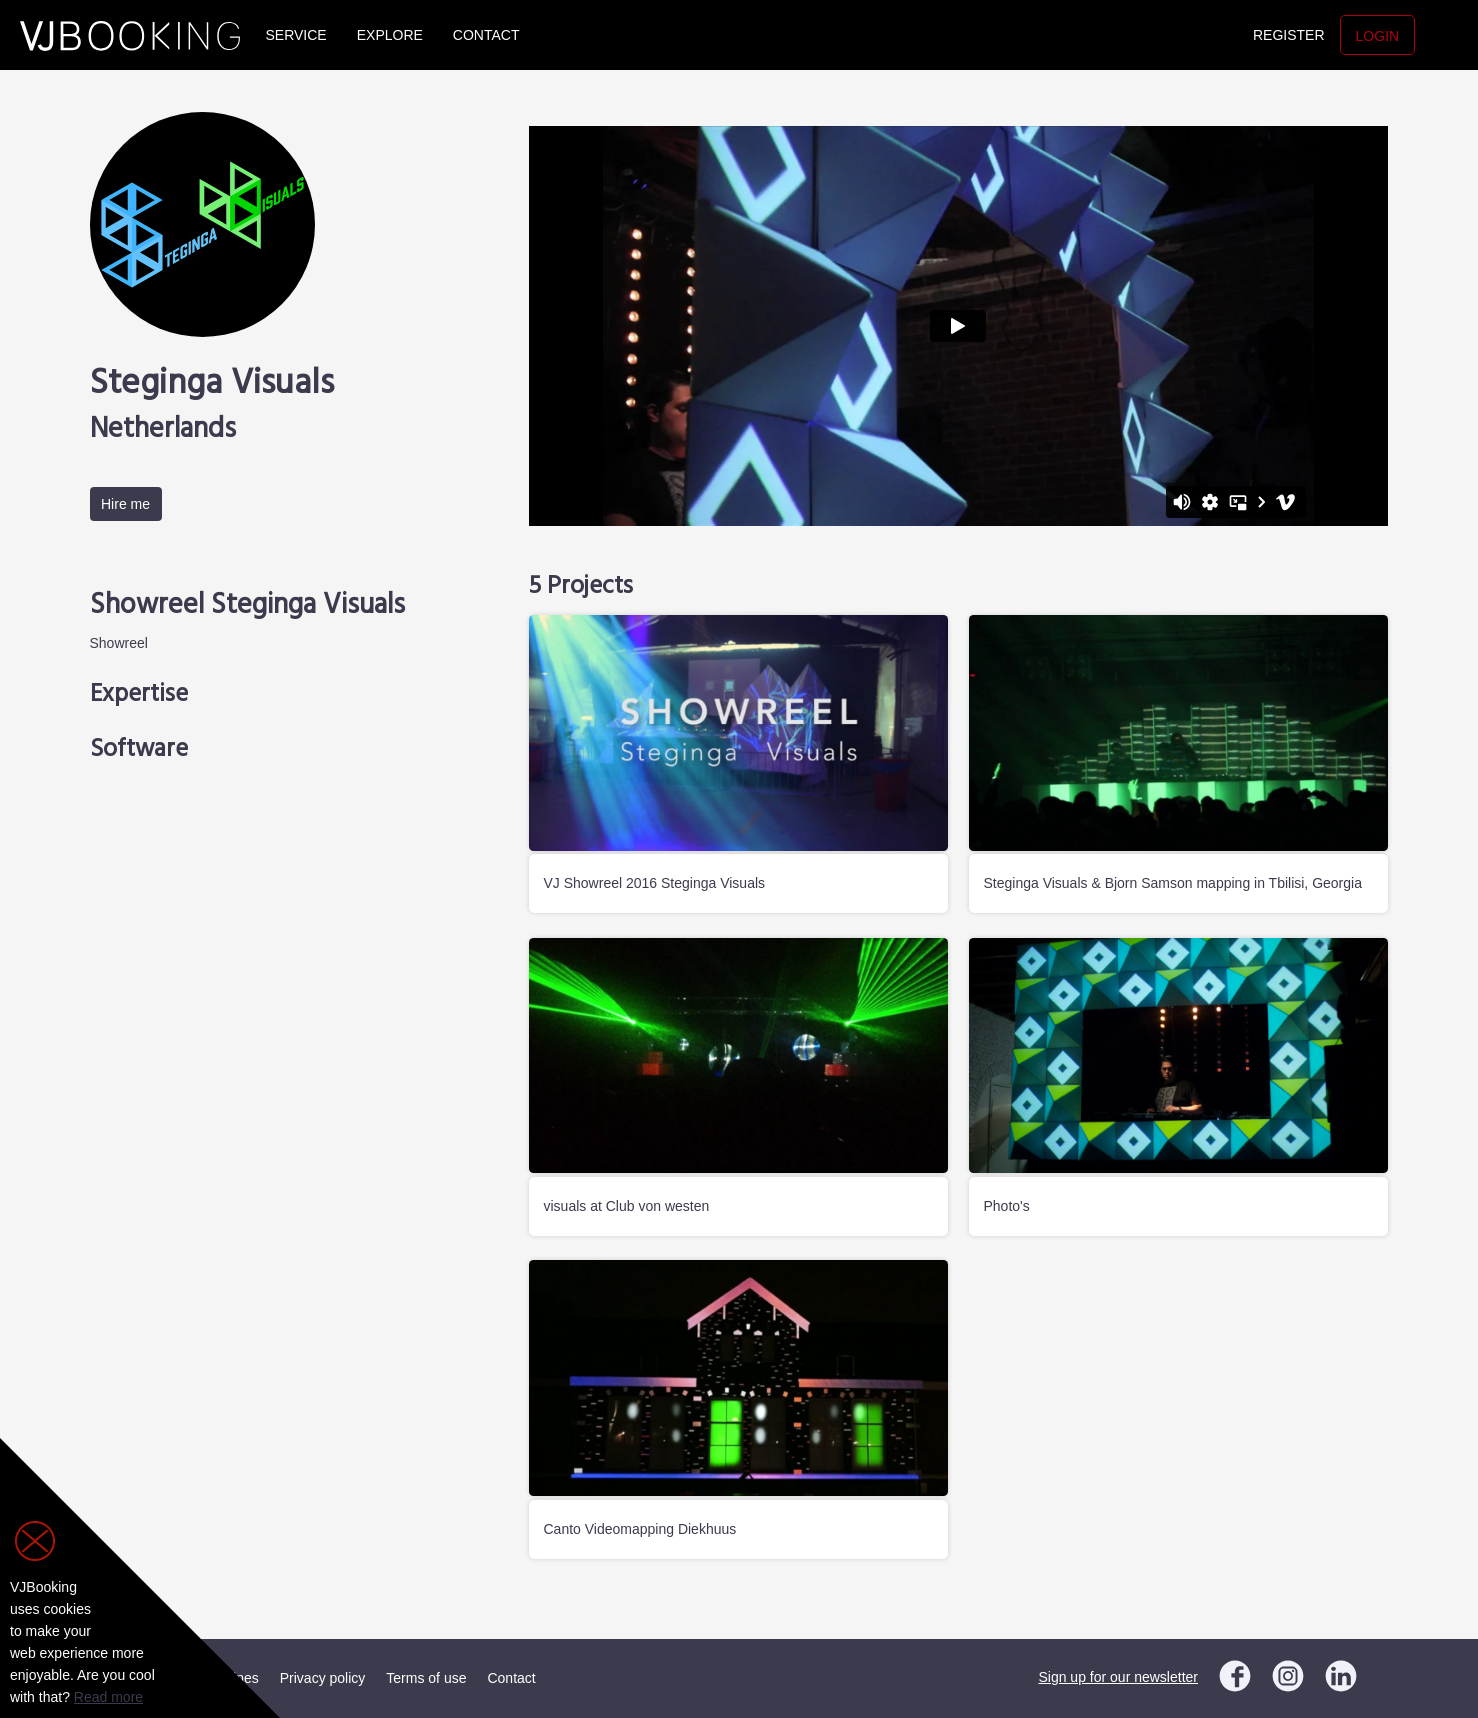  Describe the element at coordinates (426, 1678) in the screenshot. I see `Terms of use` at that location.